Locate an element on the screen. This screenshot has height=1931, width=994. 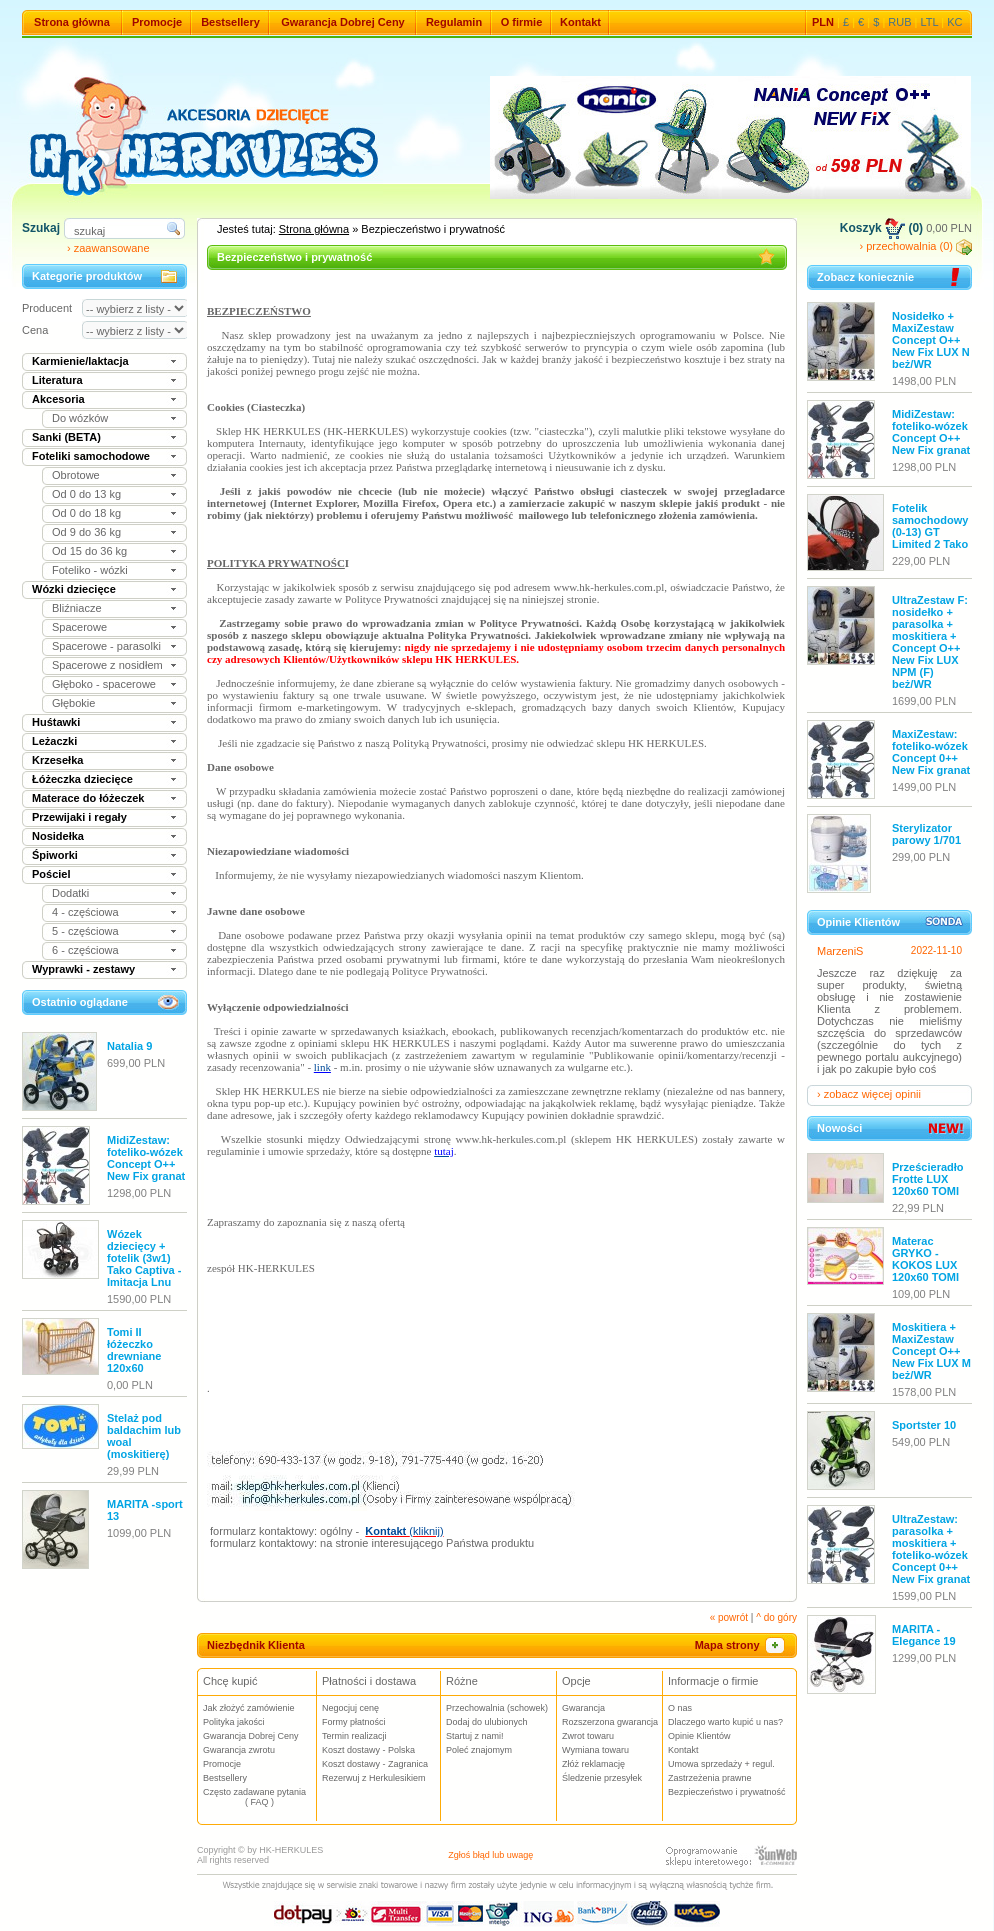
UltraZestaw F: nosidełko + parasolka + moskitiera + Concept O++ New Fix LUX NPM (F) beż/WR is located at coordinates (930, 642).